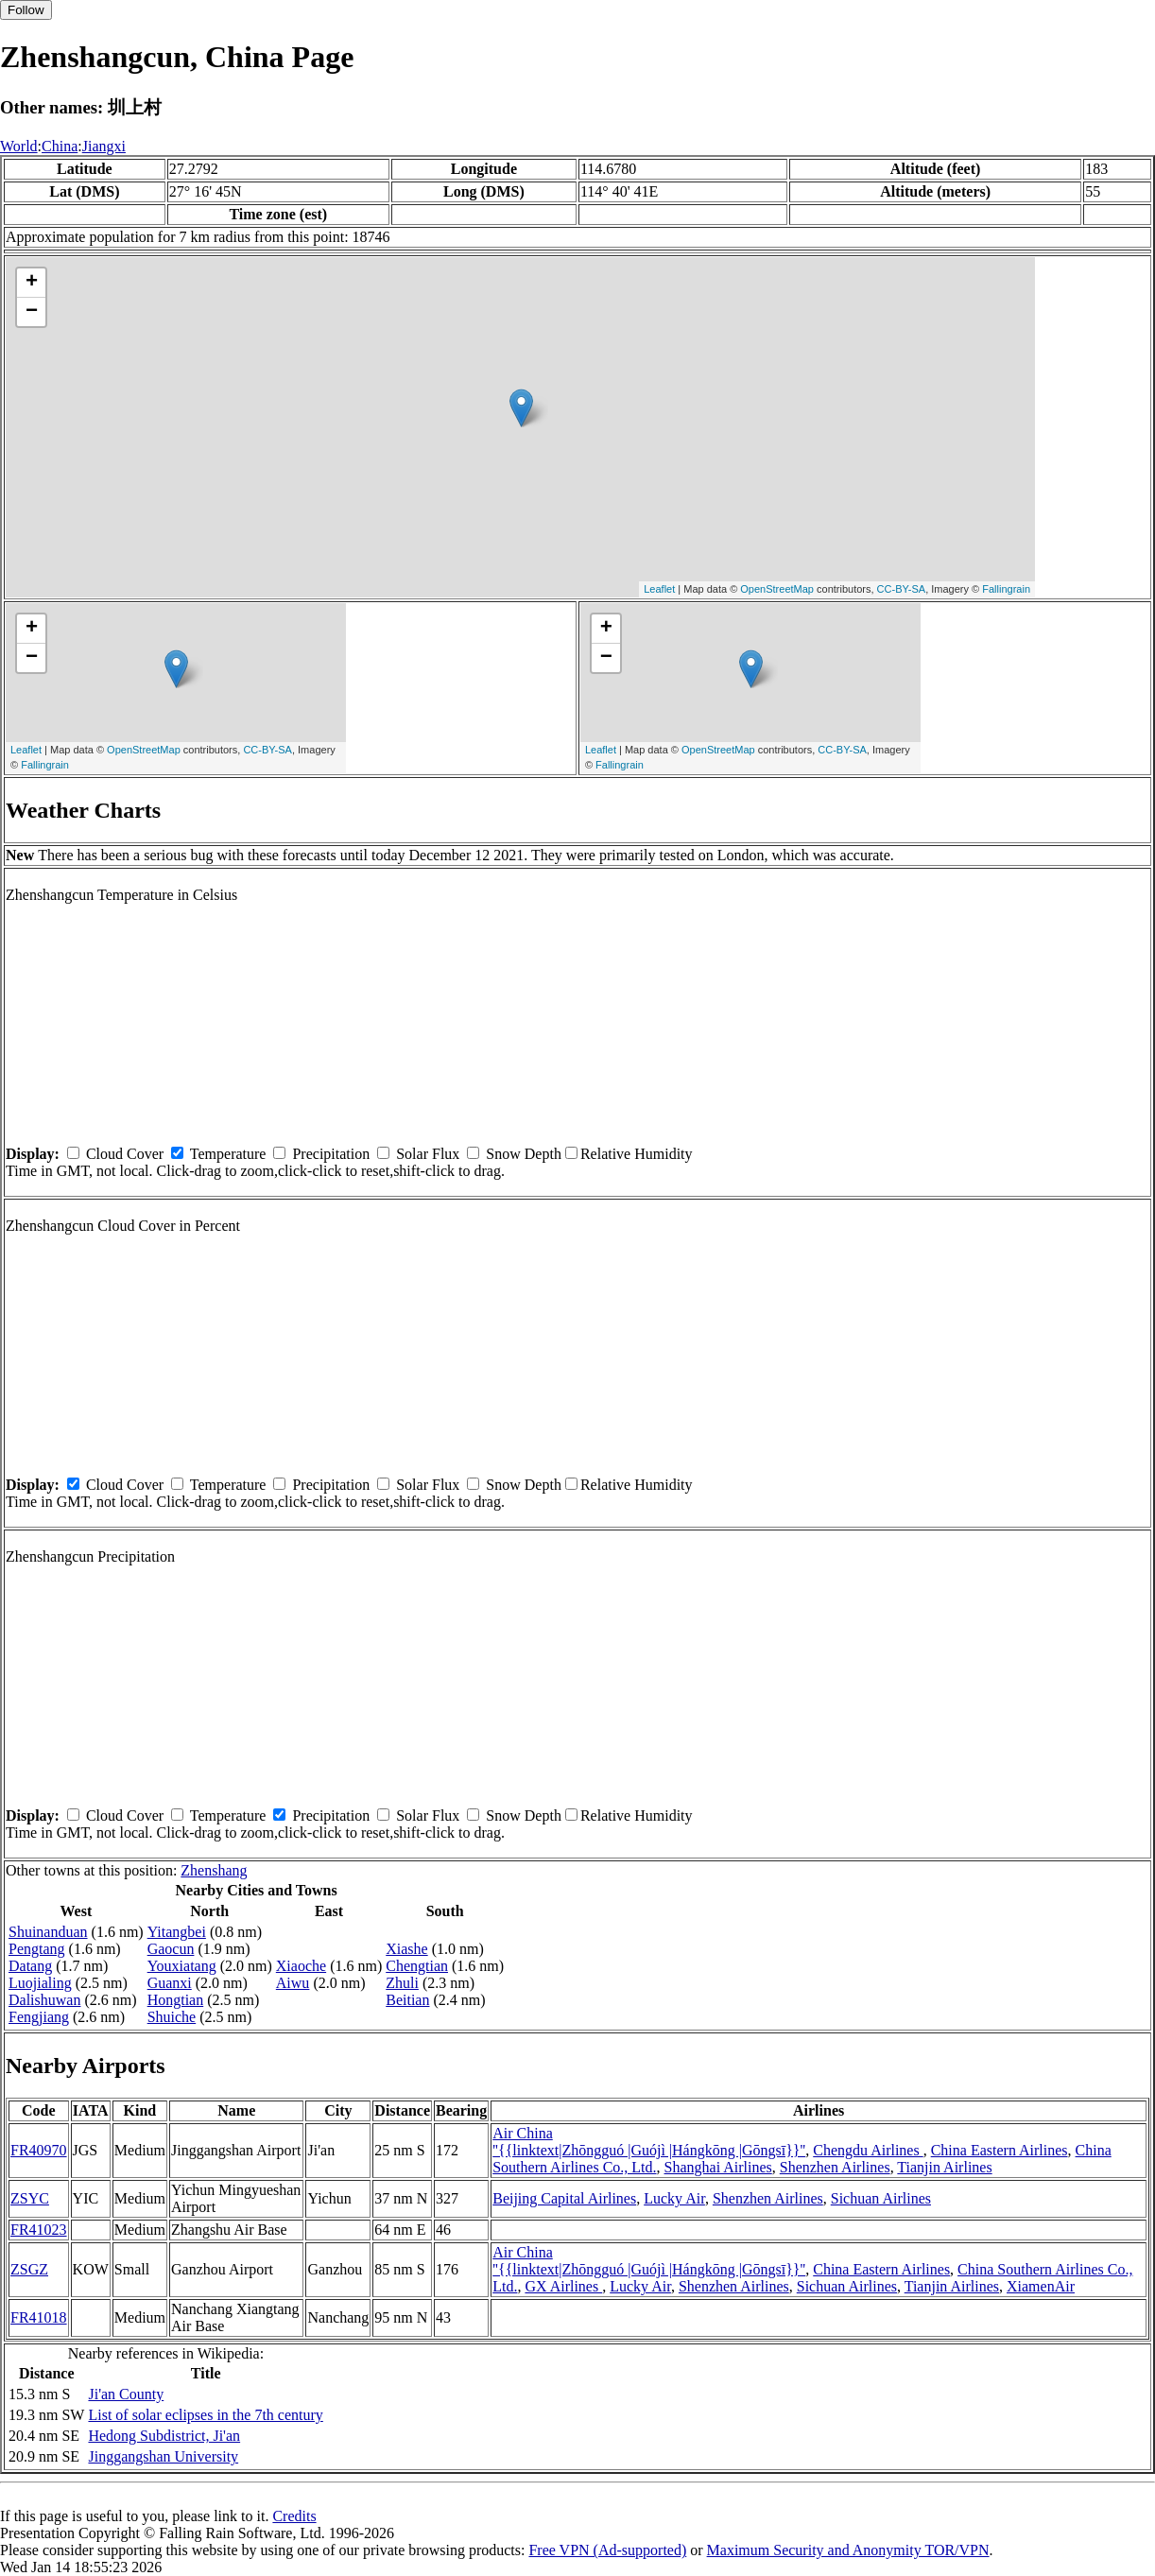 This screenshot has height=2576, width=1155. I want to click on Jinggangshan University, so click(163, 2456).